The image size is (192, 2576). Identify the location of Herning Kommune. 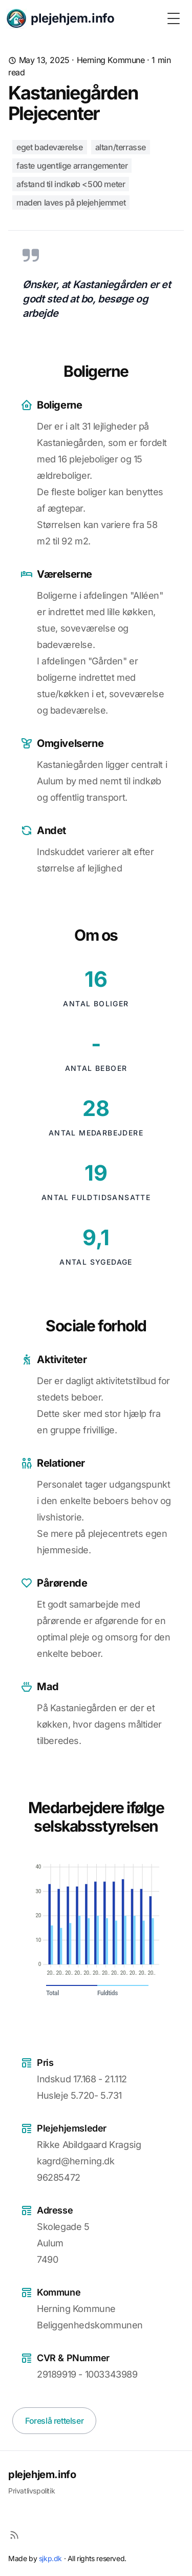
(111, 60).